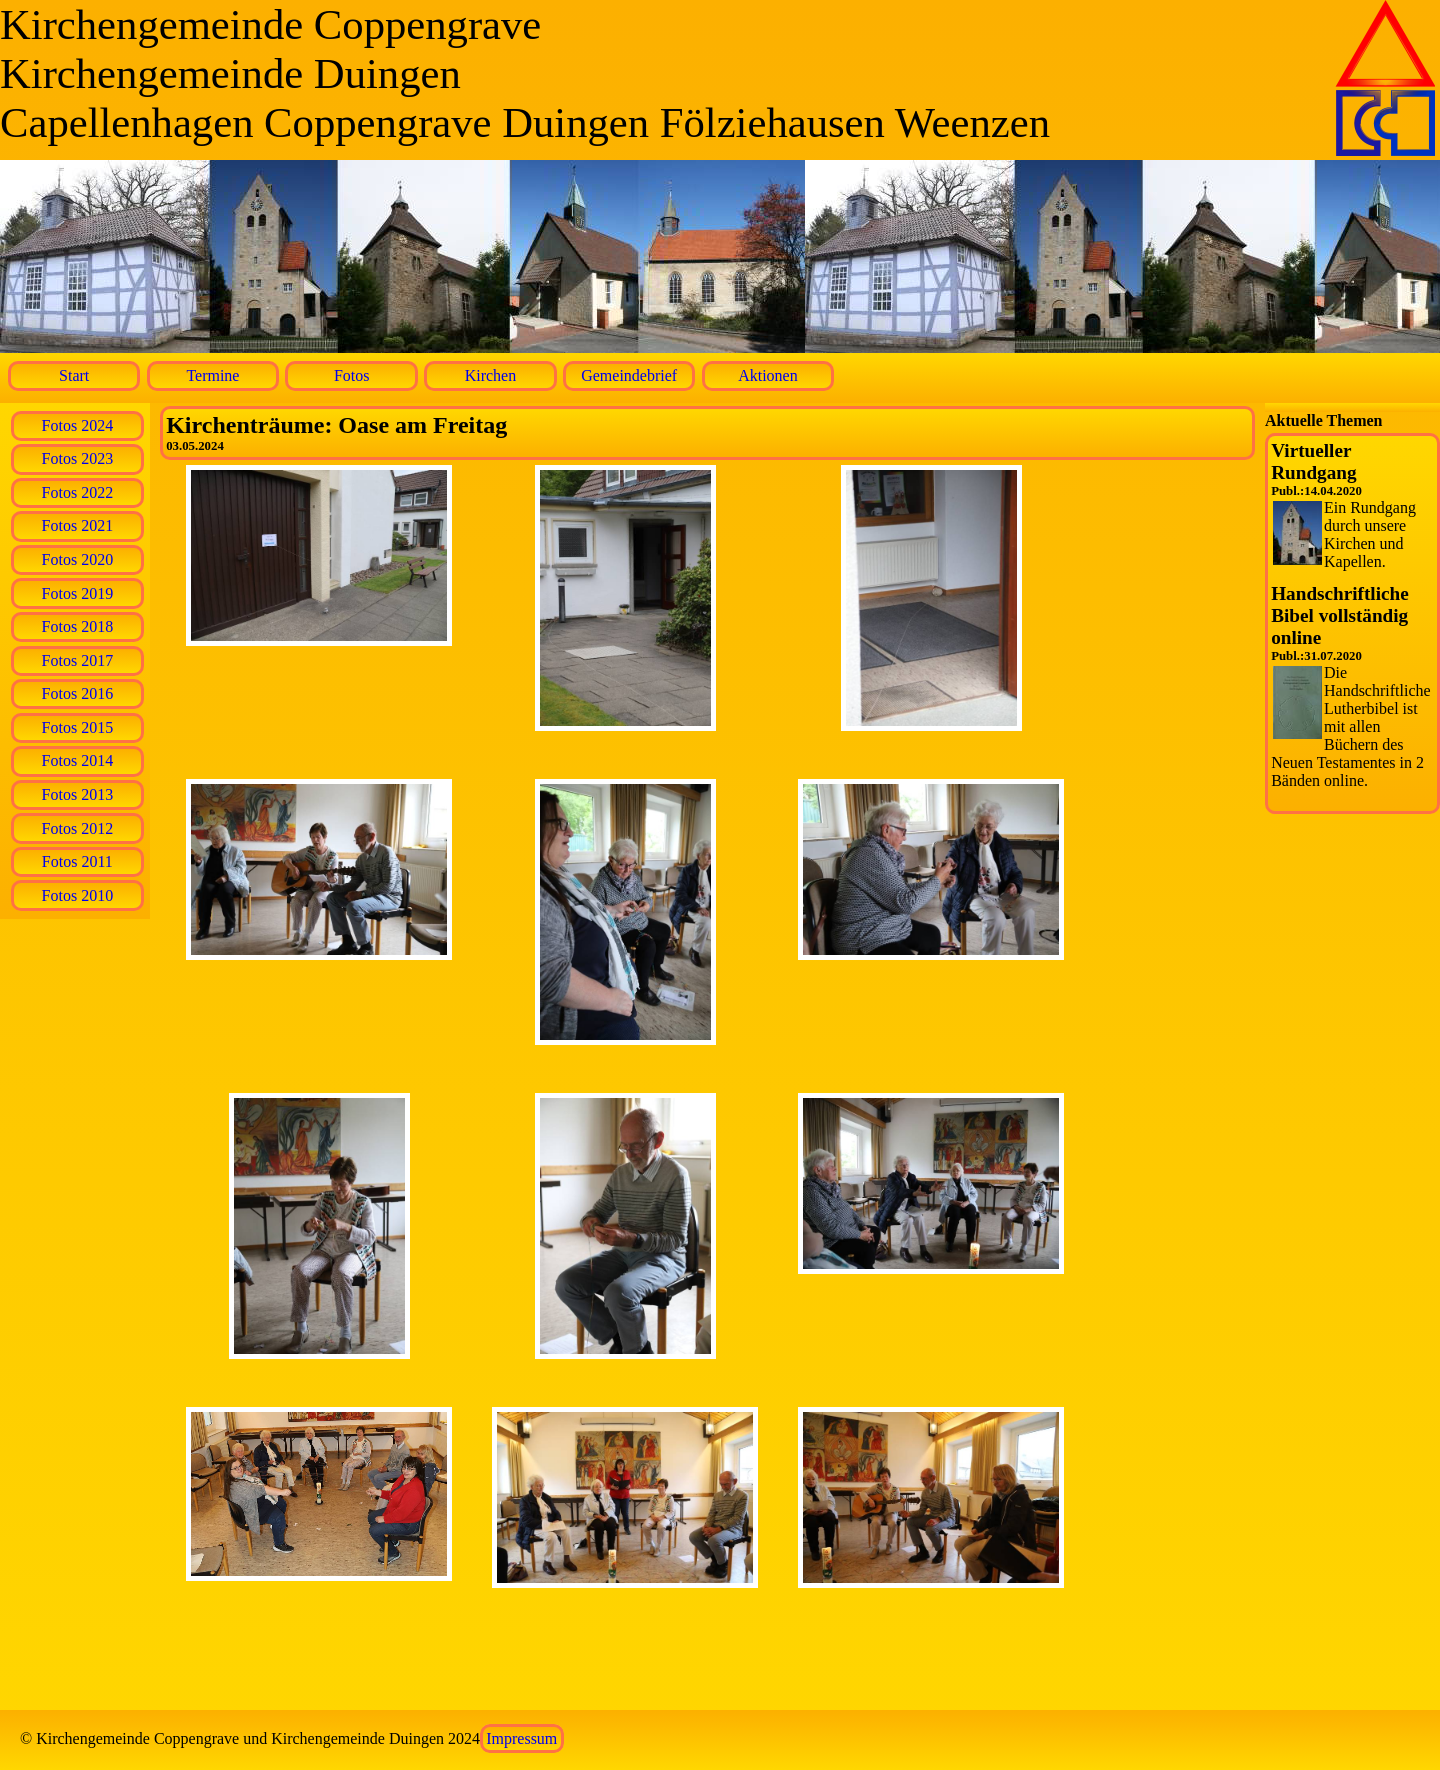  Describe the element at coordinates (78, 492) in the screenshot. I see `Fotos 2022` at that location.